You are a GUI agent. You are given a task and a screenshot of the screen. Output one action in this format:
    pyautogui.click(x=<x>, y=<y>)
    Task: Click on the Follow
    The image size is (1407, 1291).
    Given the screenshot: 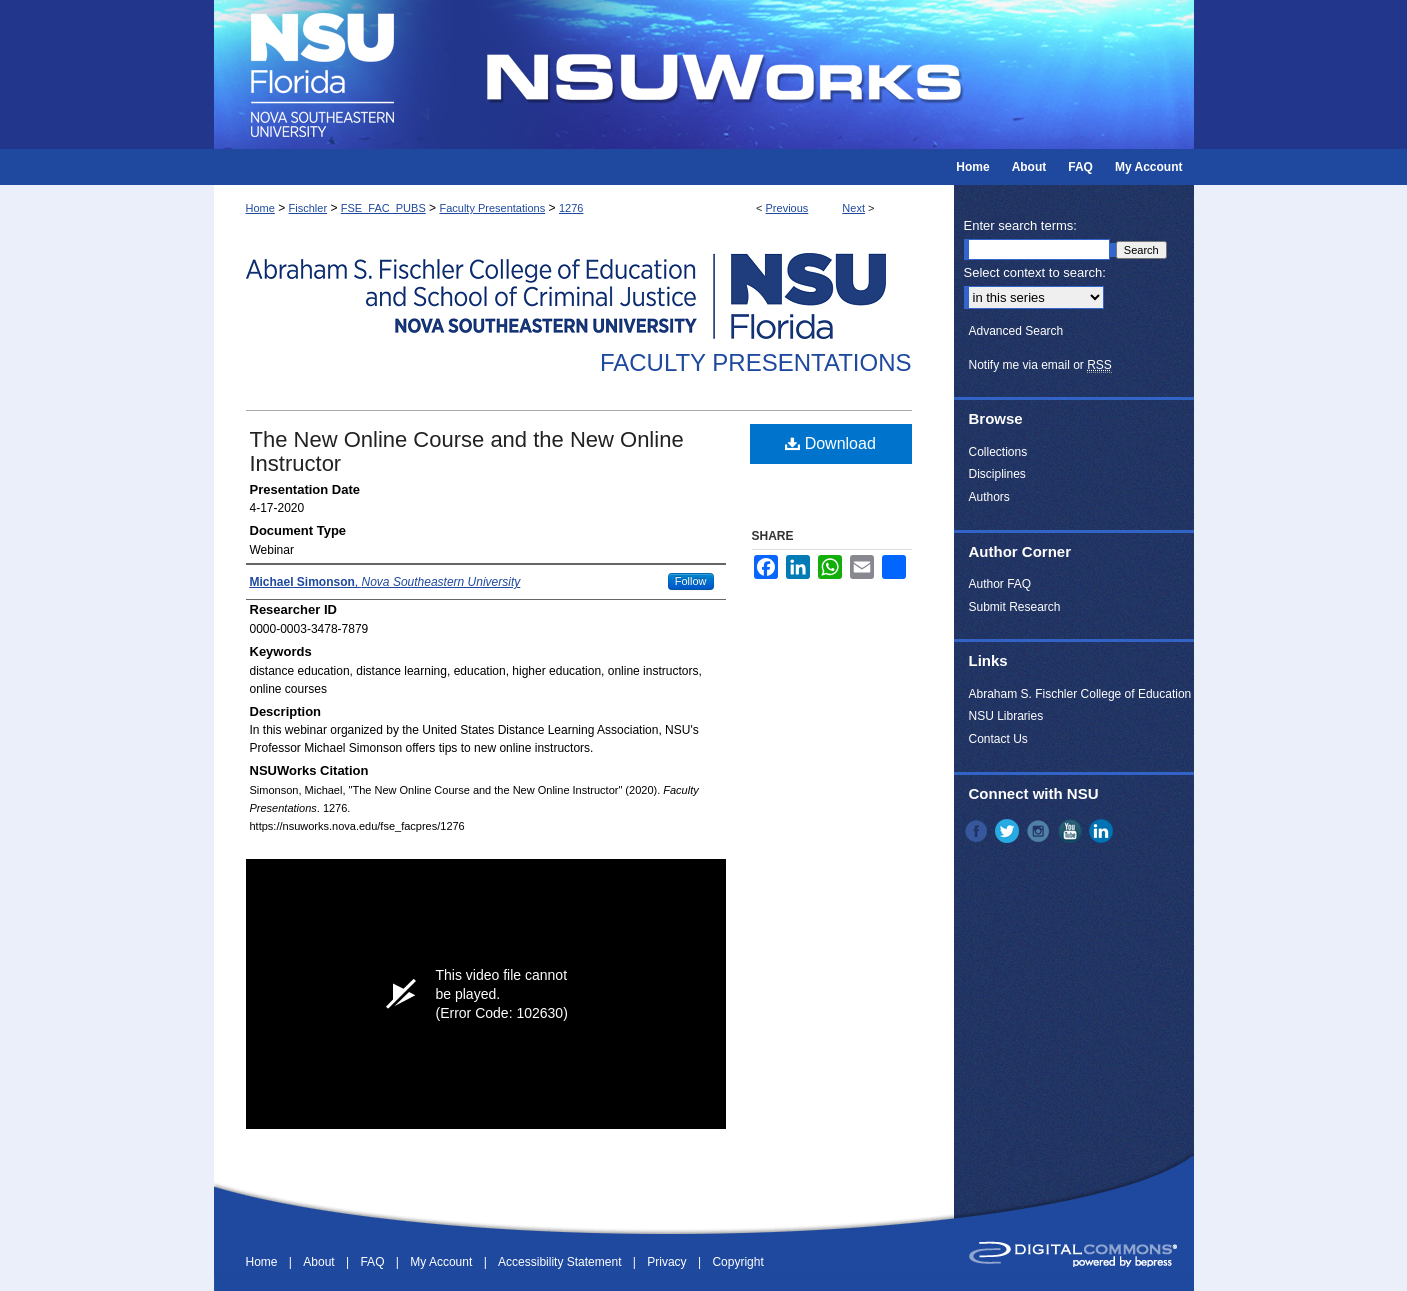 What is the action you would take?
    pyautogui.click(x=691, y=581)
    